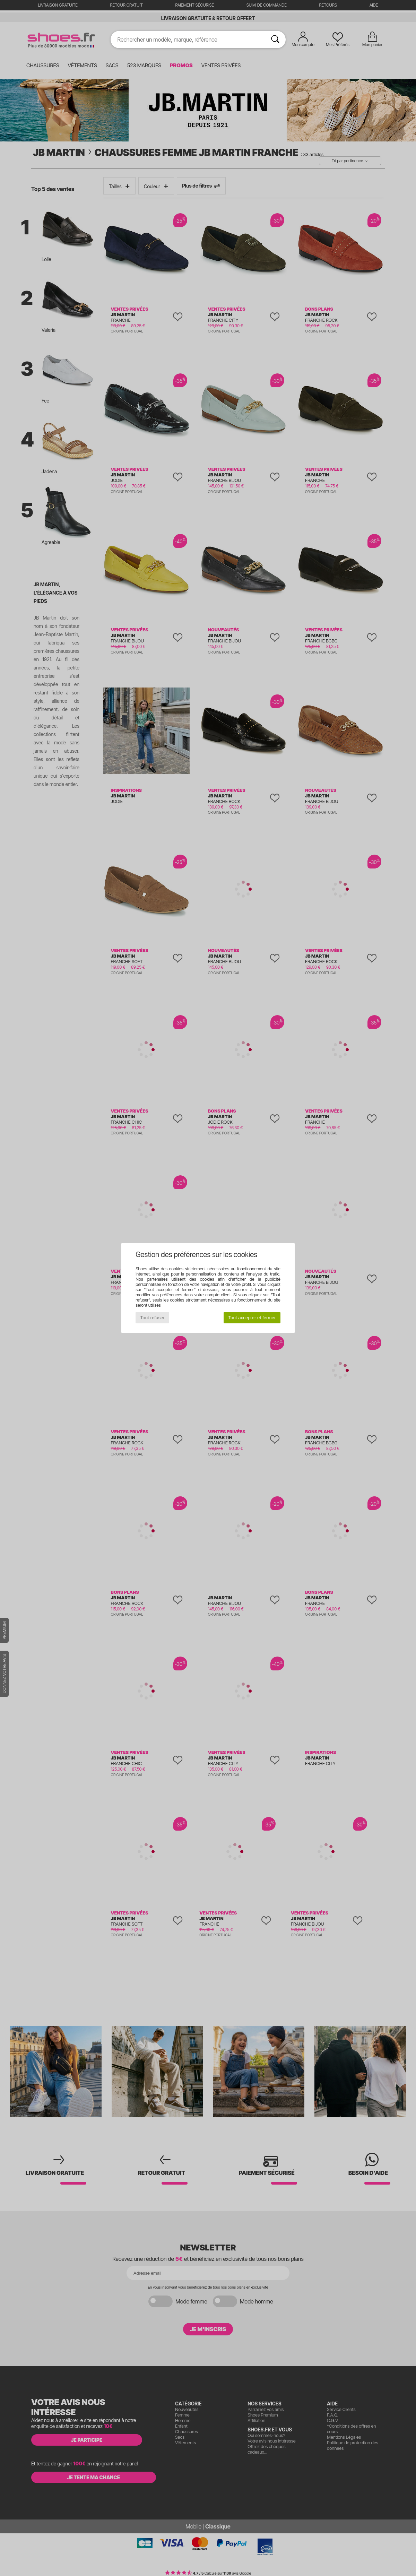 The height and width of the screenshot is (2576, 416). Describe the element at coordinates (152, 1317) in the screenshot. I see `Tout refuser` at that location.